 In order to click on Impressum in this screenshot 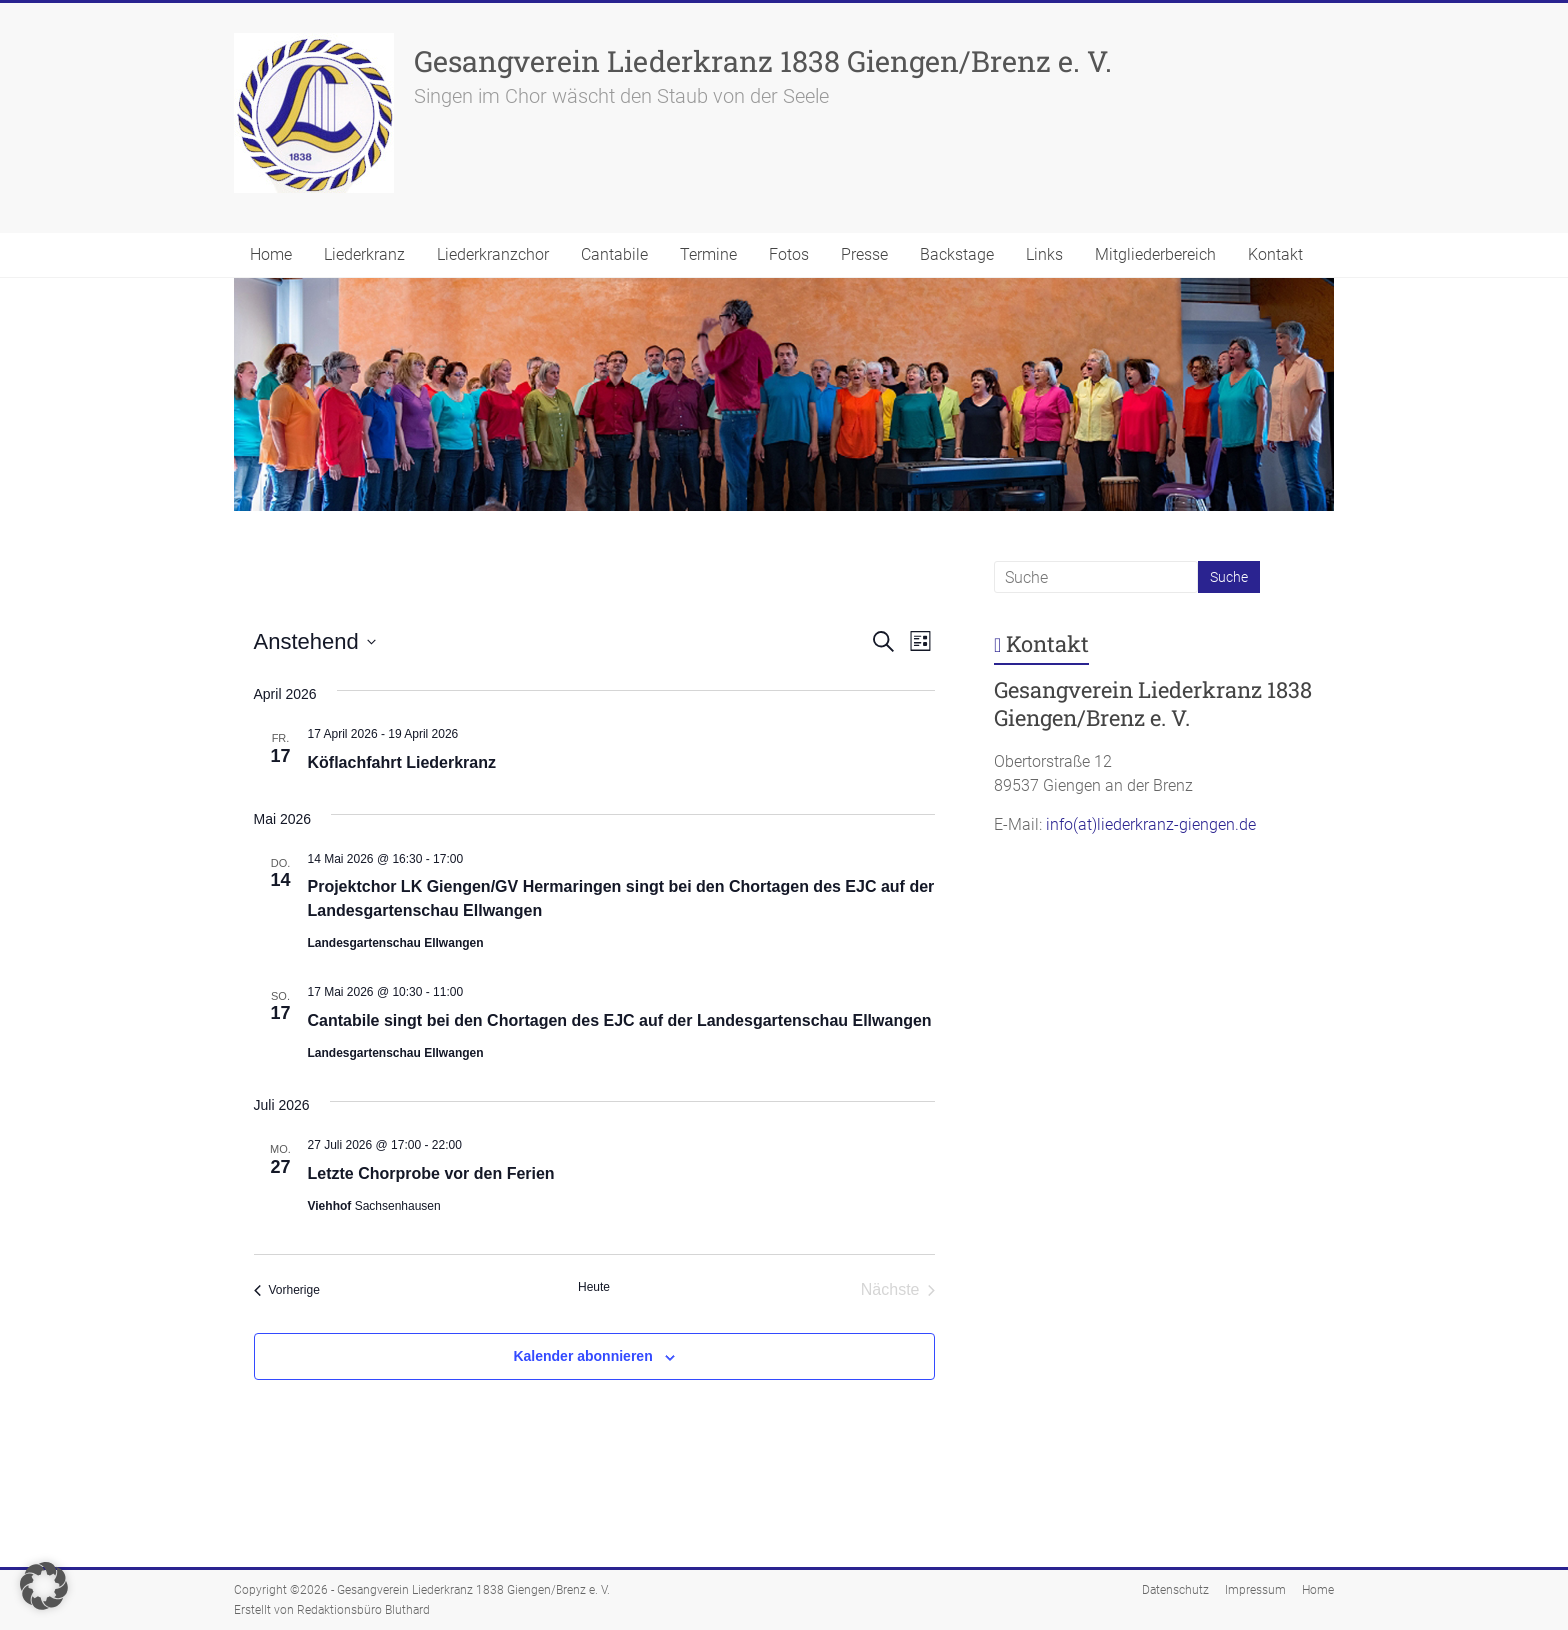, I will do `click(1255, 1590)`.